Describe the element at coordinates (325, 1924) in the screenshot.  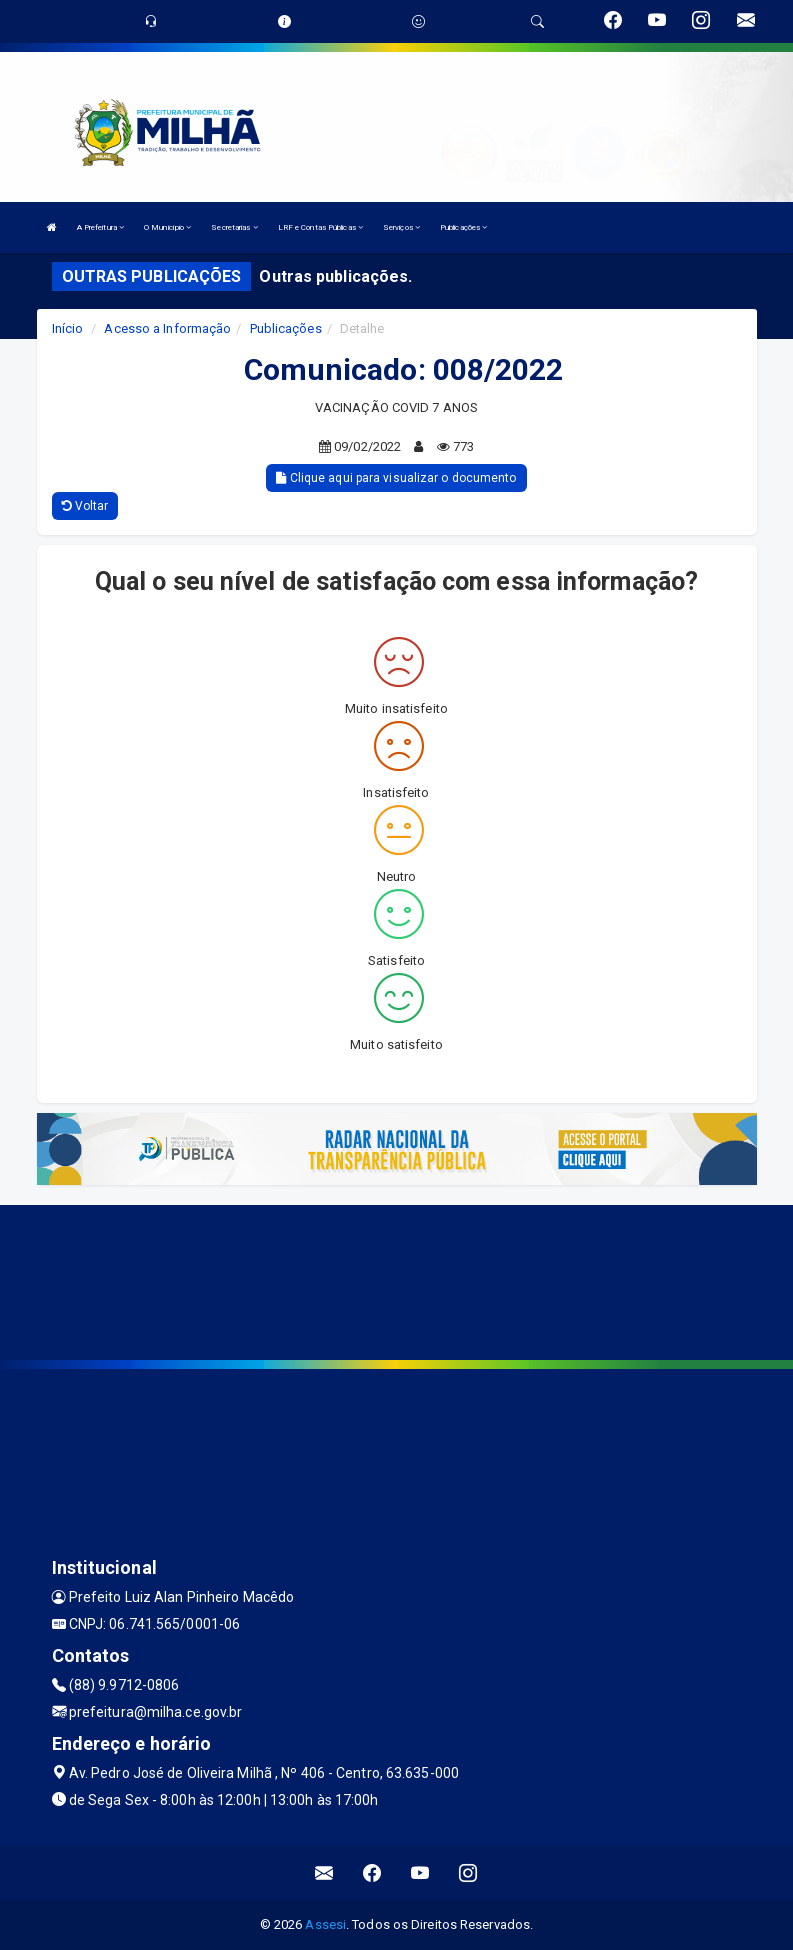
I see `Assesi` at that location.